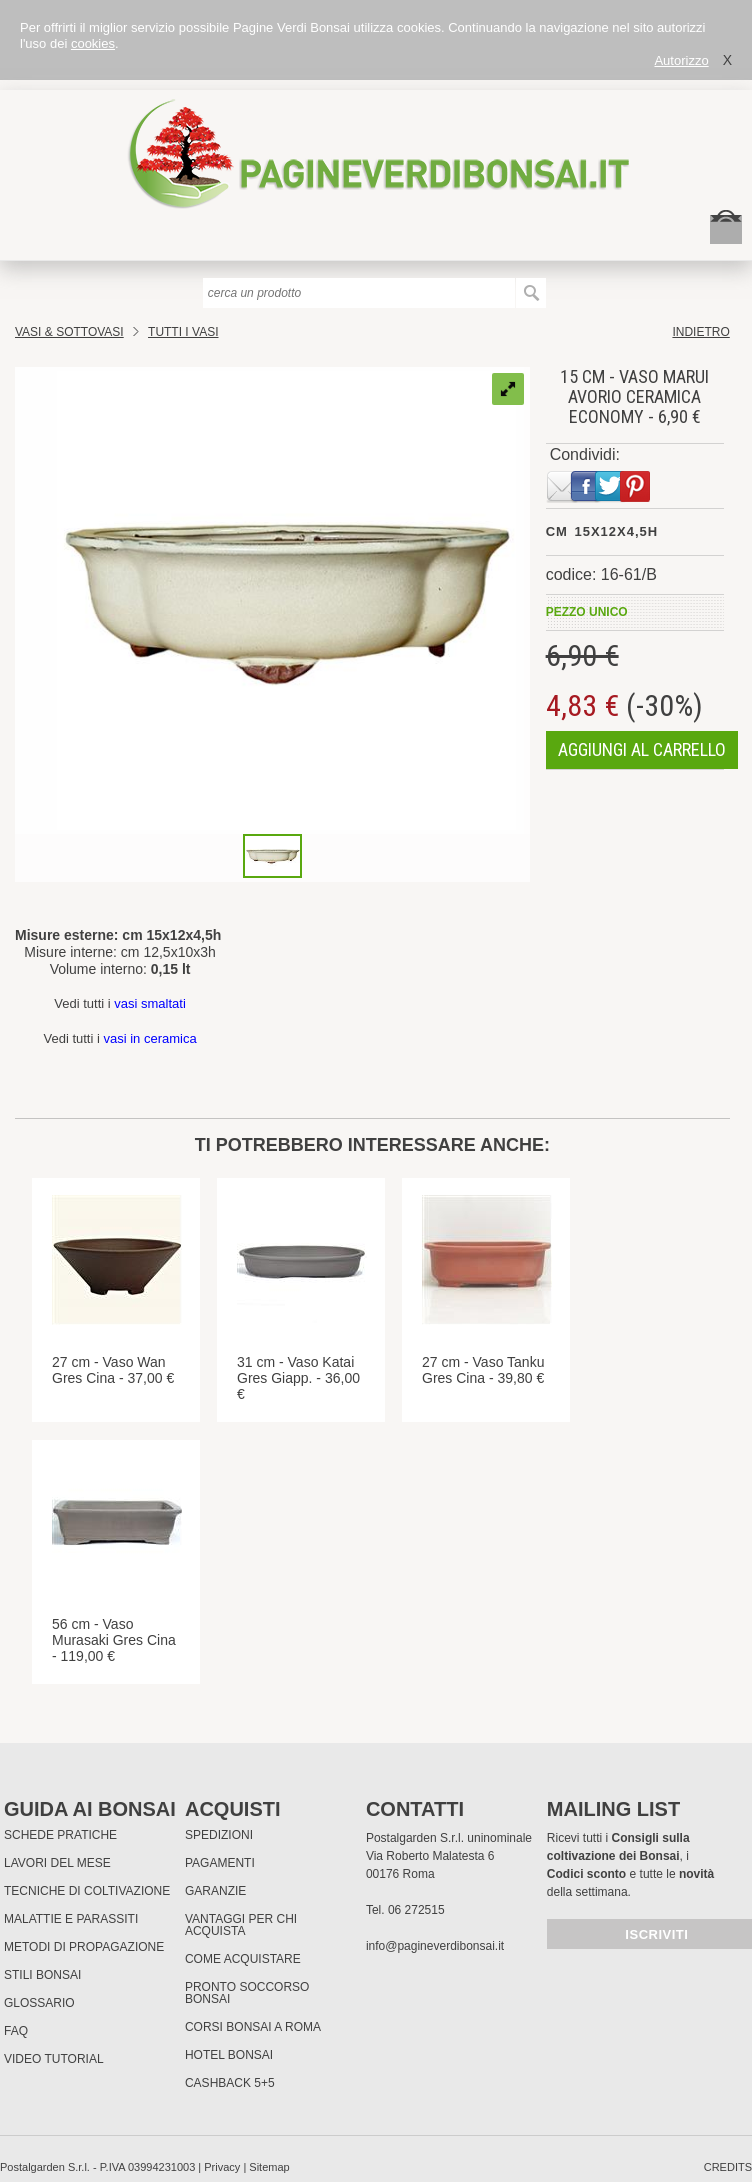 This screenshot has width=752, height=2182. What do you see at coordinates (269, 2167) in the screenshot?
I see `Sitemap` at bounding box center [269, 2167].